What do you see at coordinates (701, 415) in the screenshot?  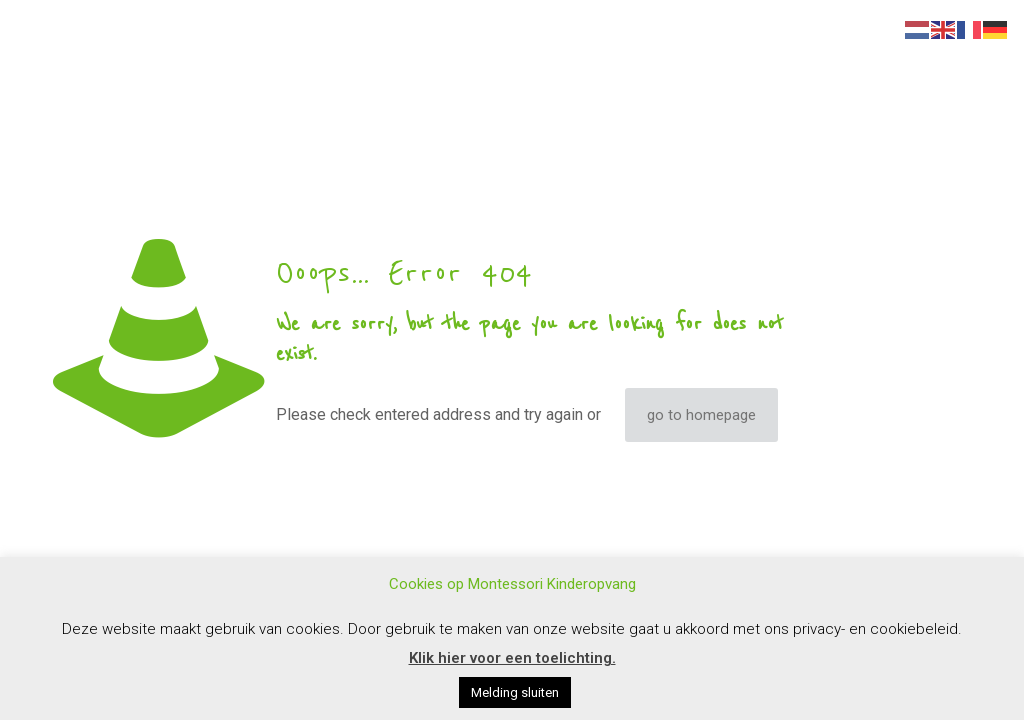 I see `go to homepage` at bounding box center [701, 415].